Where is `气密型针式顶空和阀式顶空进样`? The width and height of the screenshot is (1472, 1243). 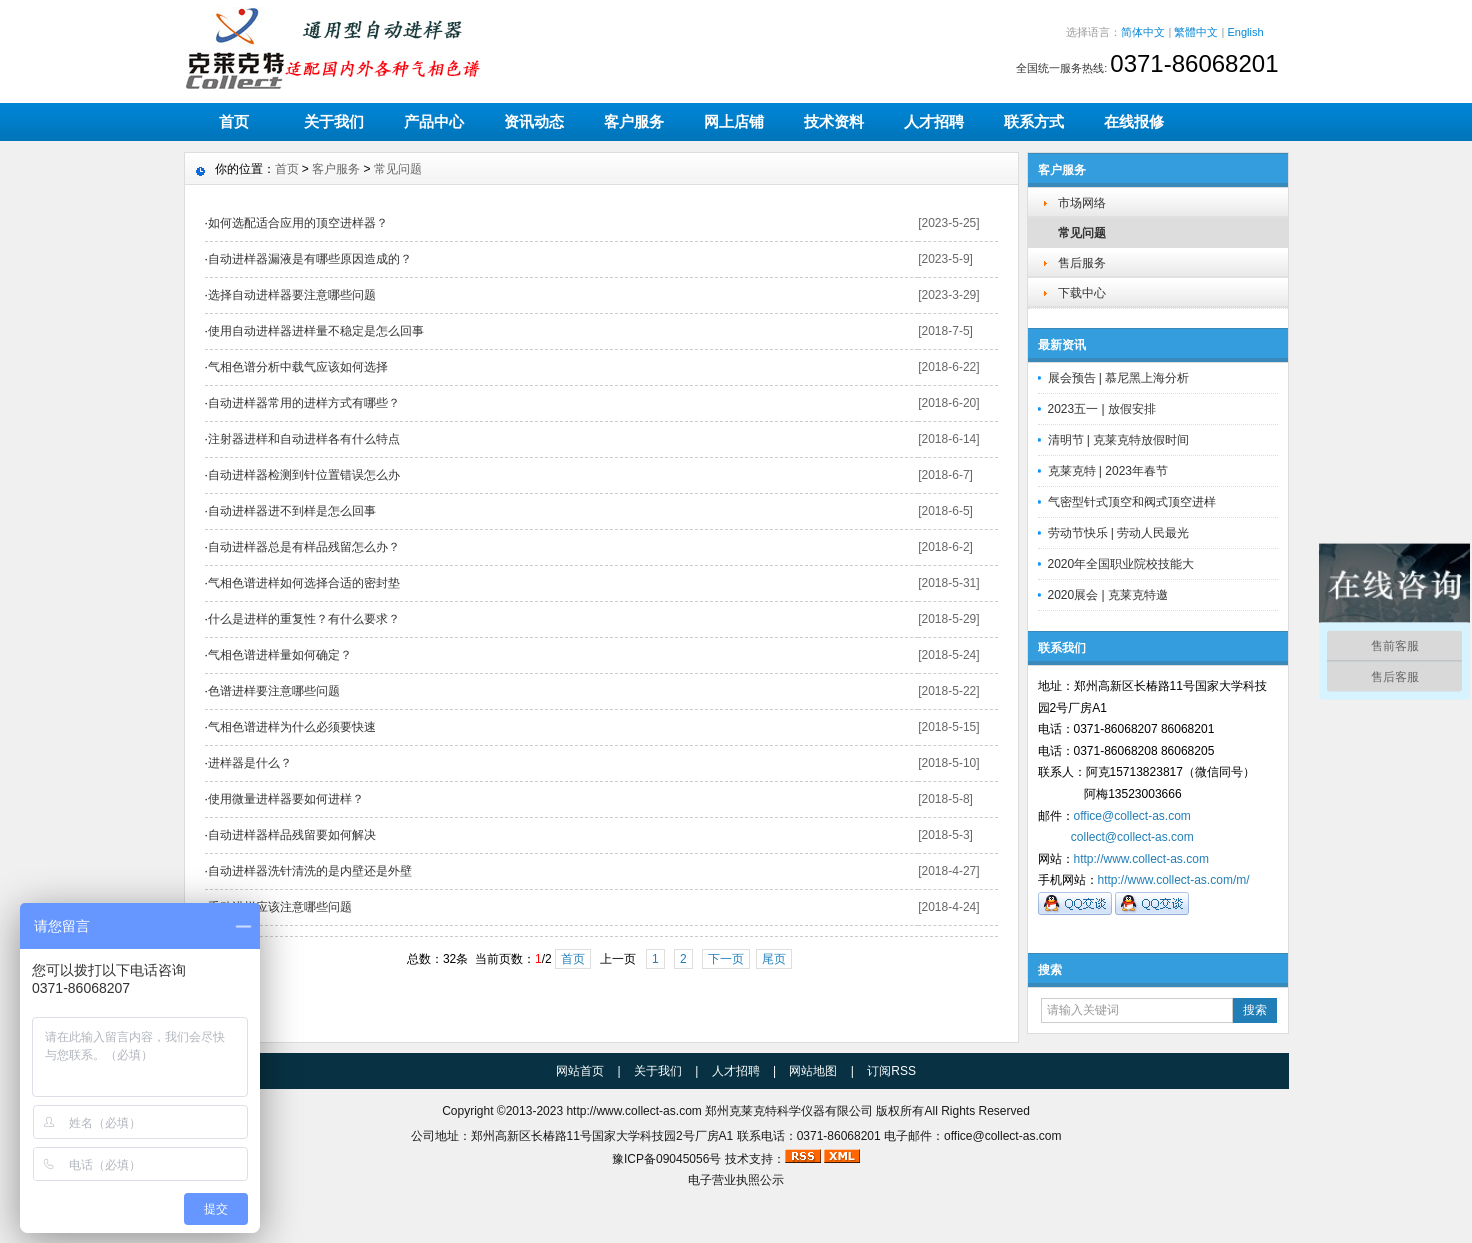 气密型针式顶空和阀式顶空进样 is located at coordinates (1132, 502).